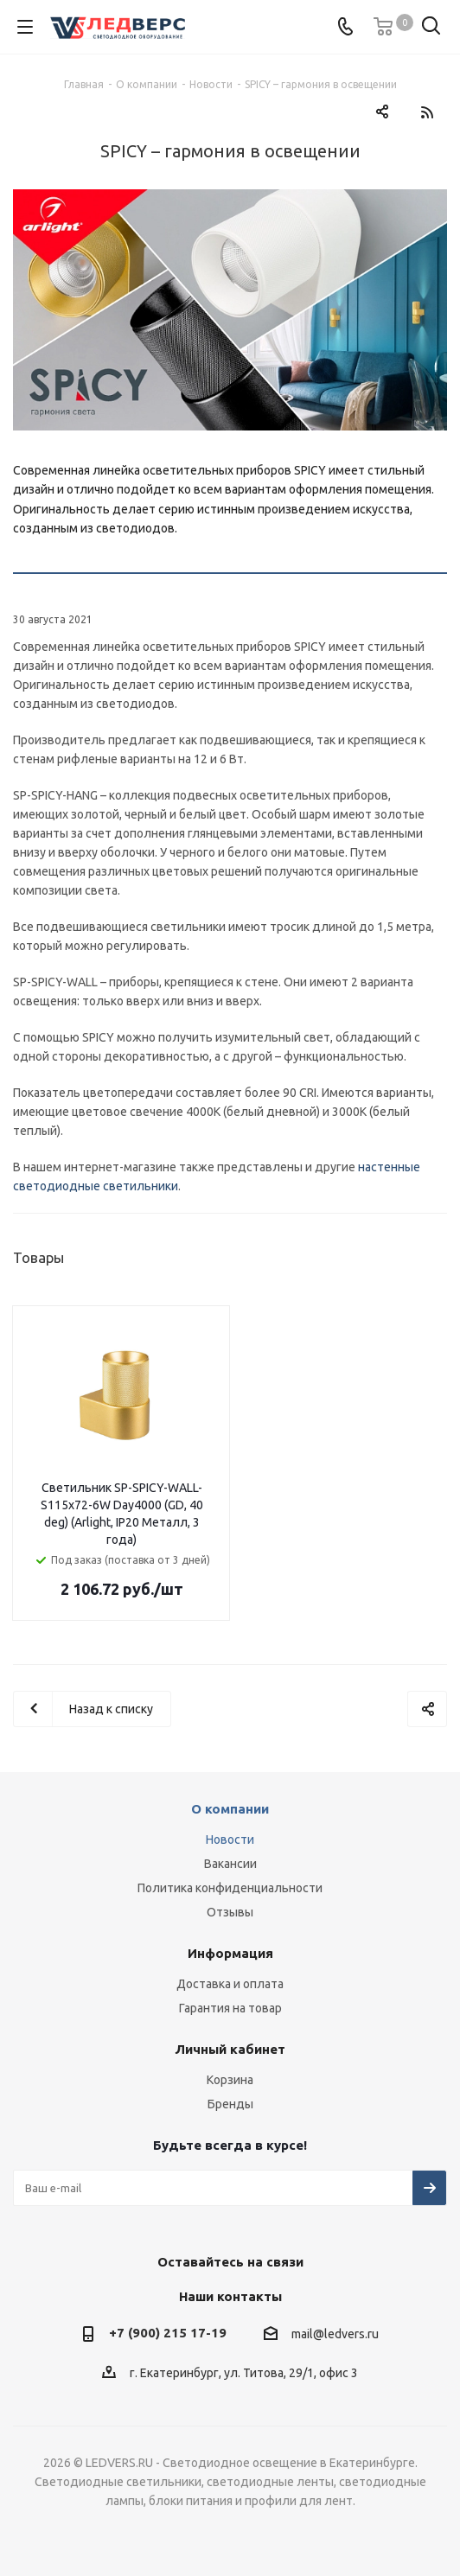 The image size is (460, 2576). What do you see at coordinates (230, 2104) in the screenshot?
I see `Бренды` at bounding box center [230, 2104].